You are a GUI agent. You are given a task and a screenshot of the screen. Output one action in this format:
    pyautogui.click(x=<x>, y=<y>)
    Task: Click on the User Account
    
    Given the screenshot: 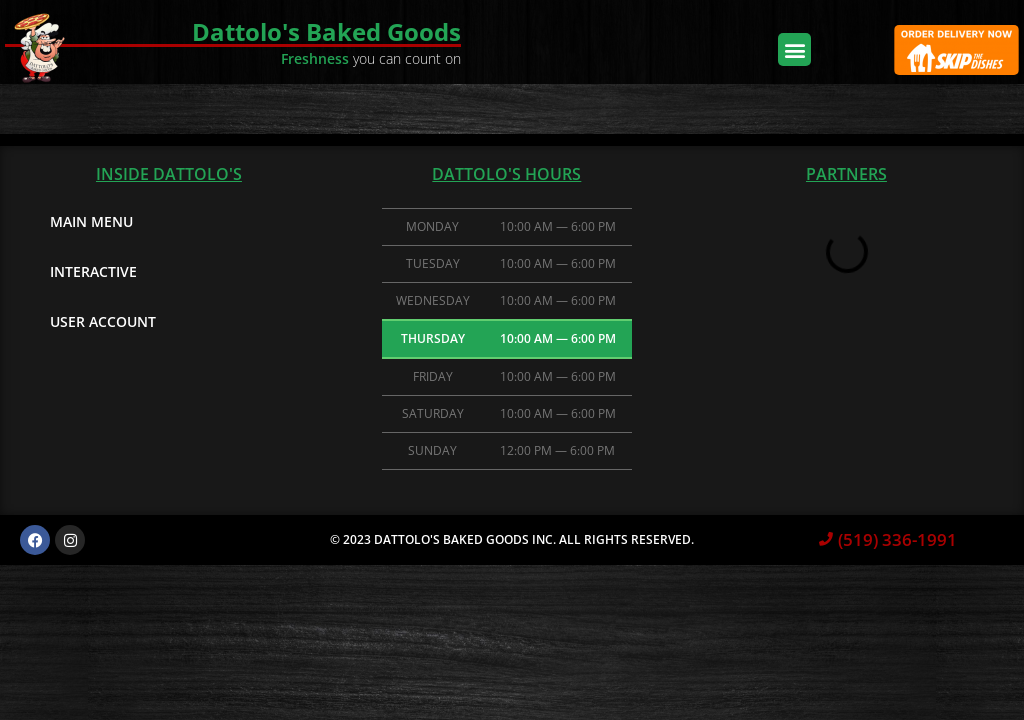 What is the action you would take?
    pyautogui.click(x=103, y=321)
    